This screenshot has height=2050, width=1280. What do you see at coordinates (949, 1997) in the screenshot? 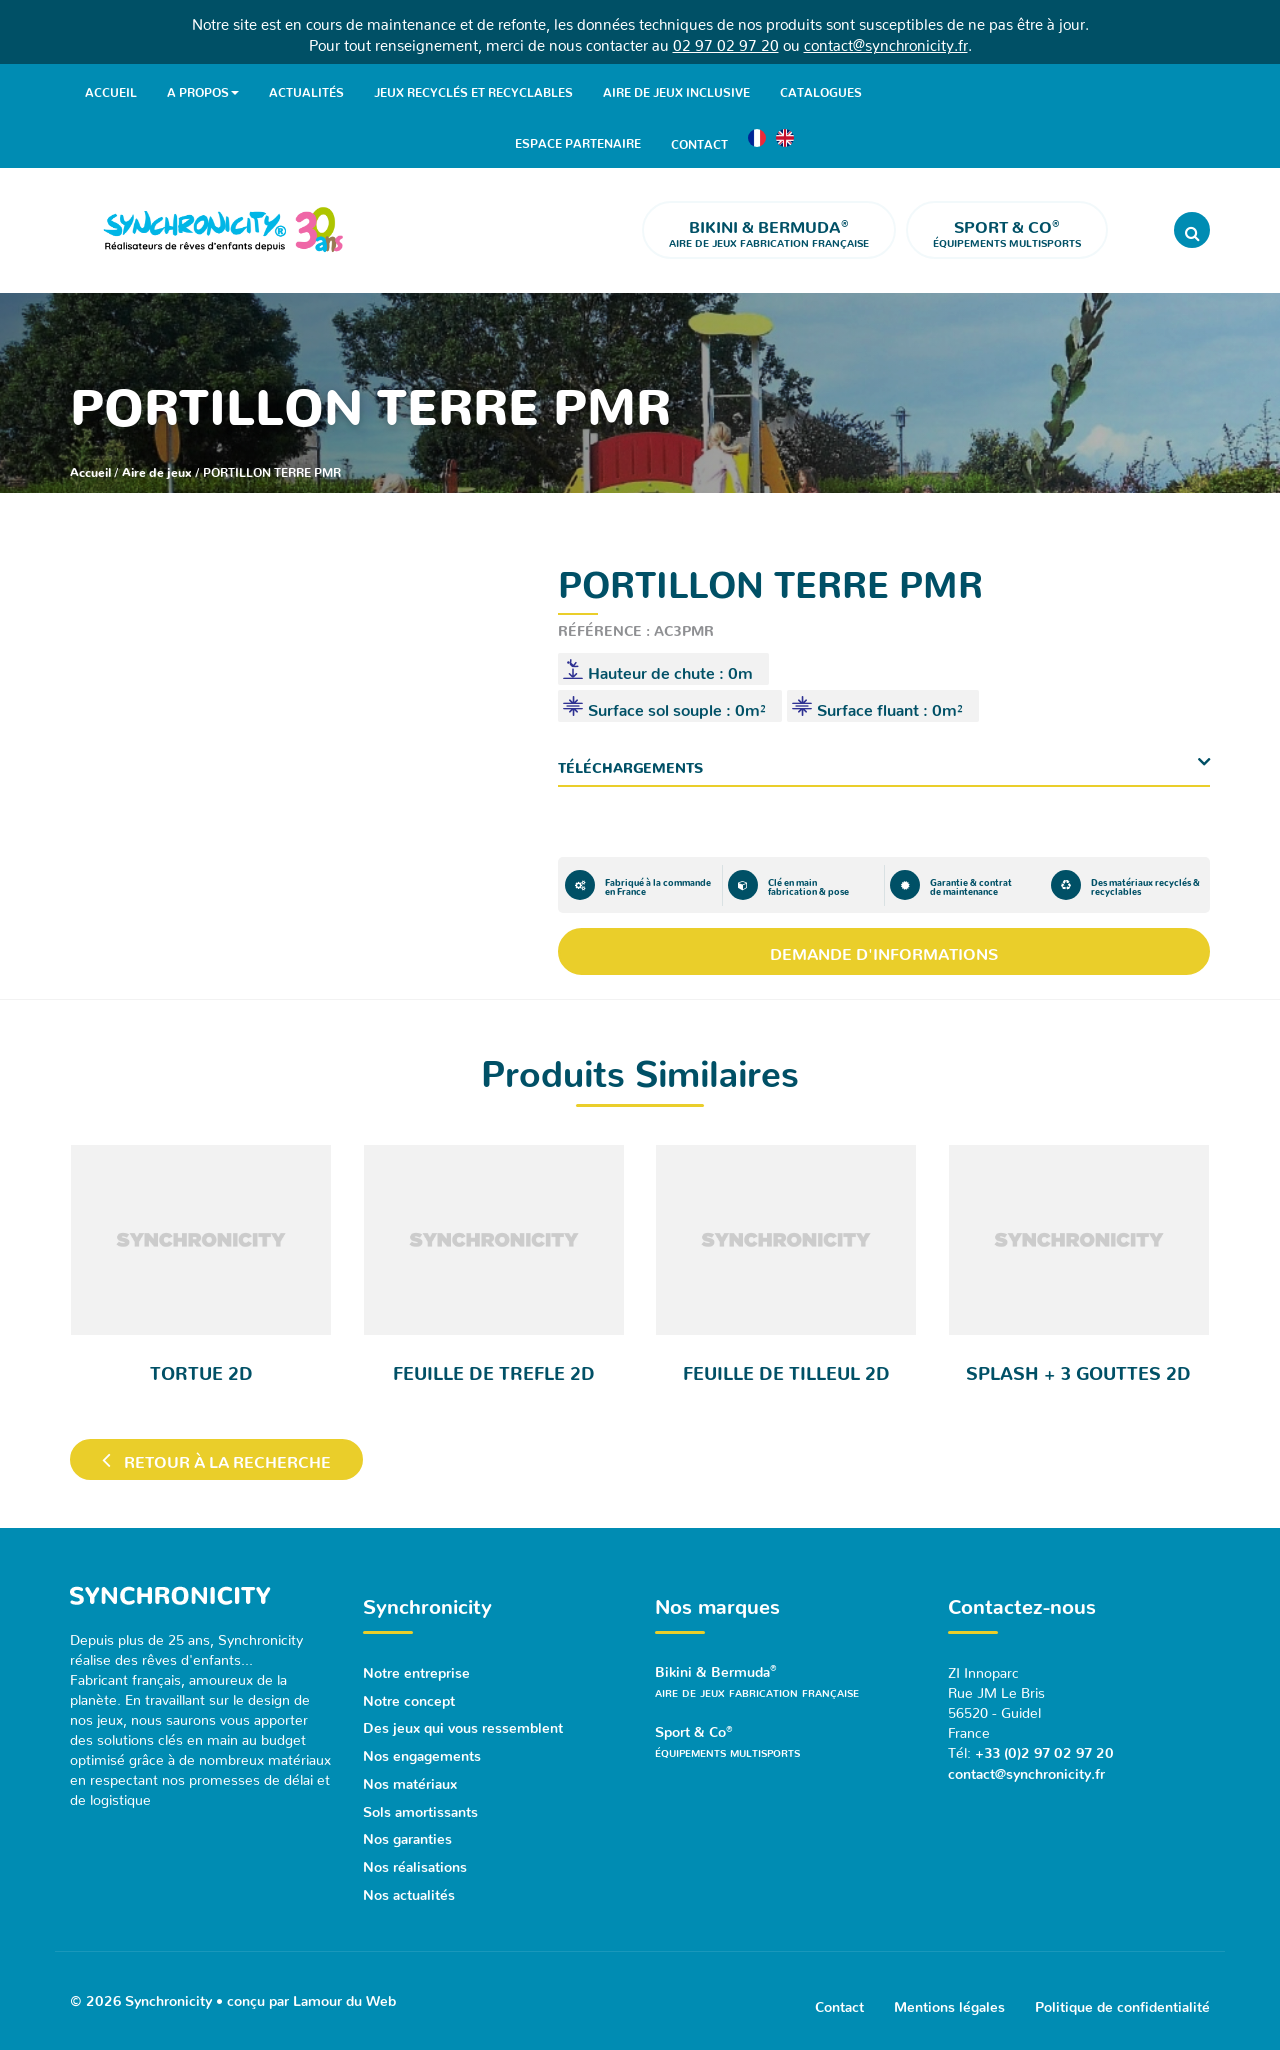
I see `Mentions légales` at bounding box center [949, 1997].